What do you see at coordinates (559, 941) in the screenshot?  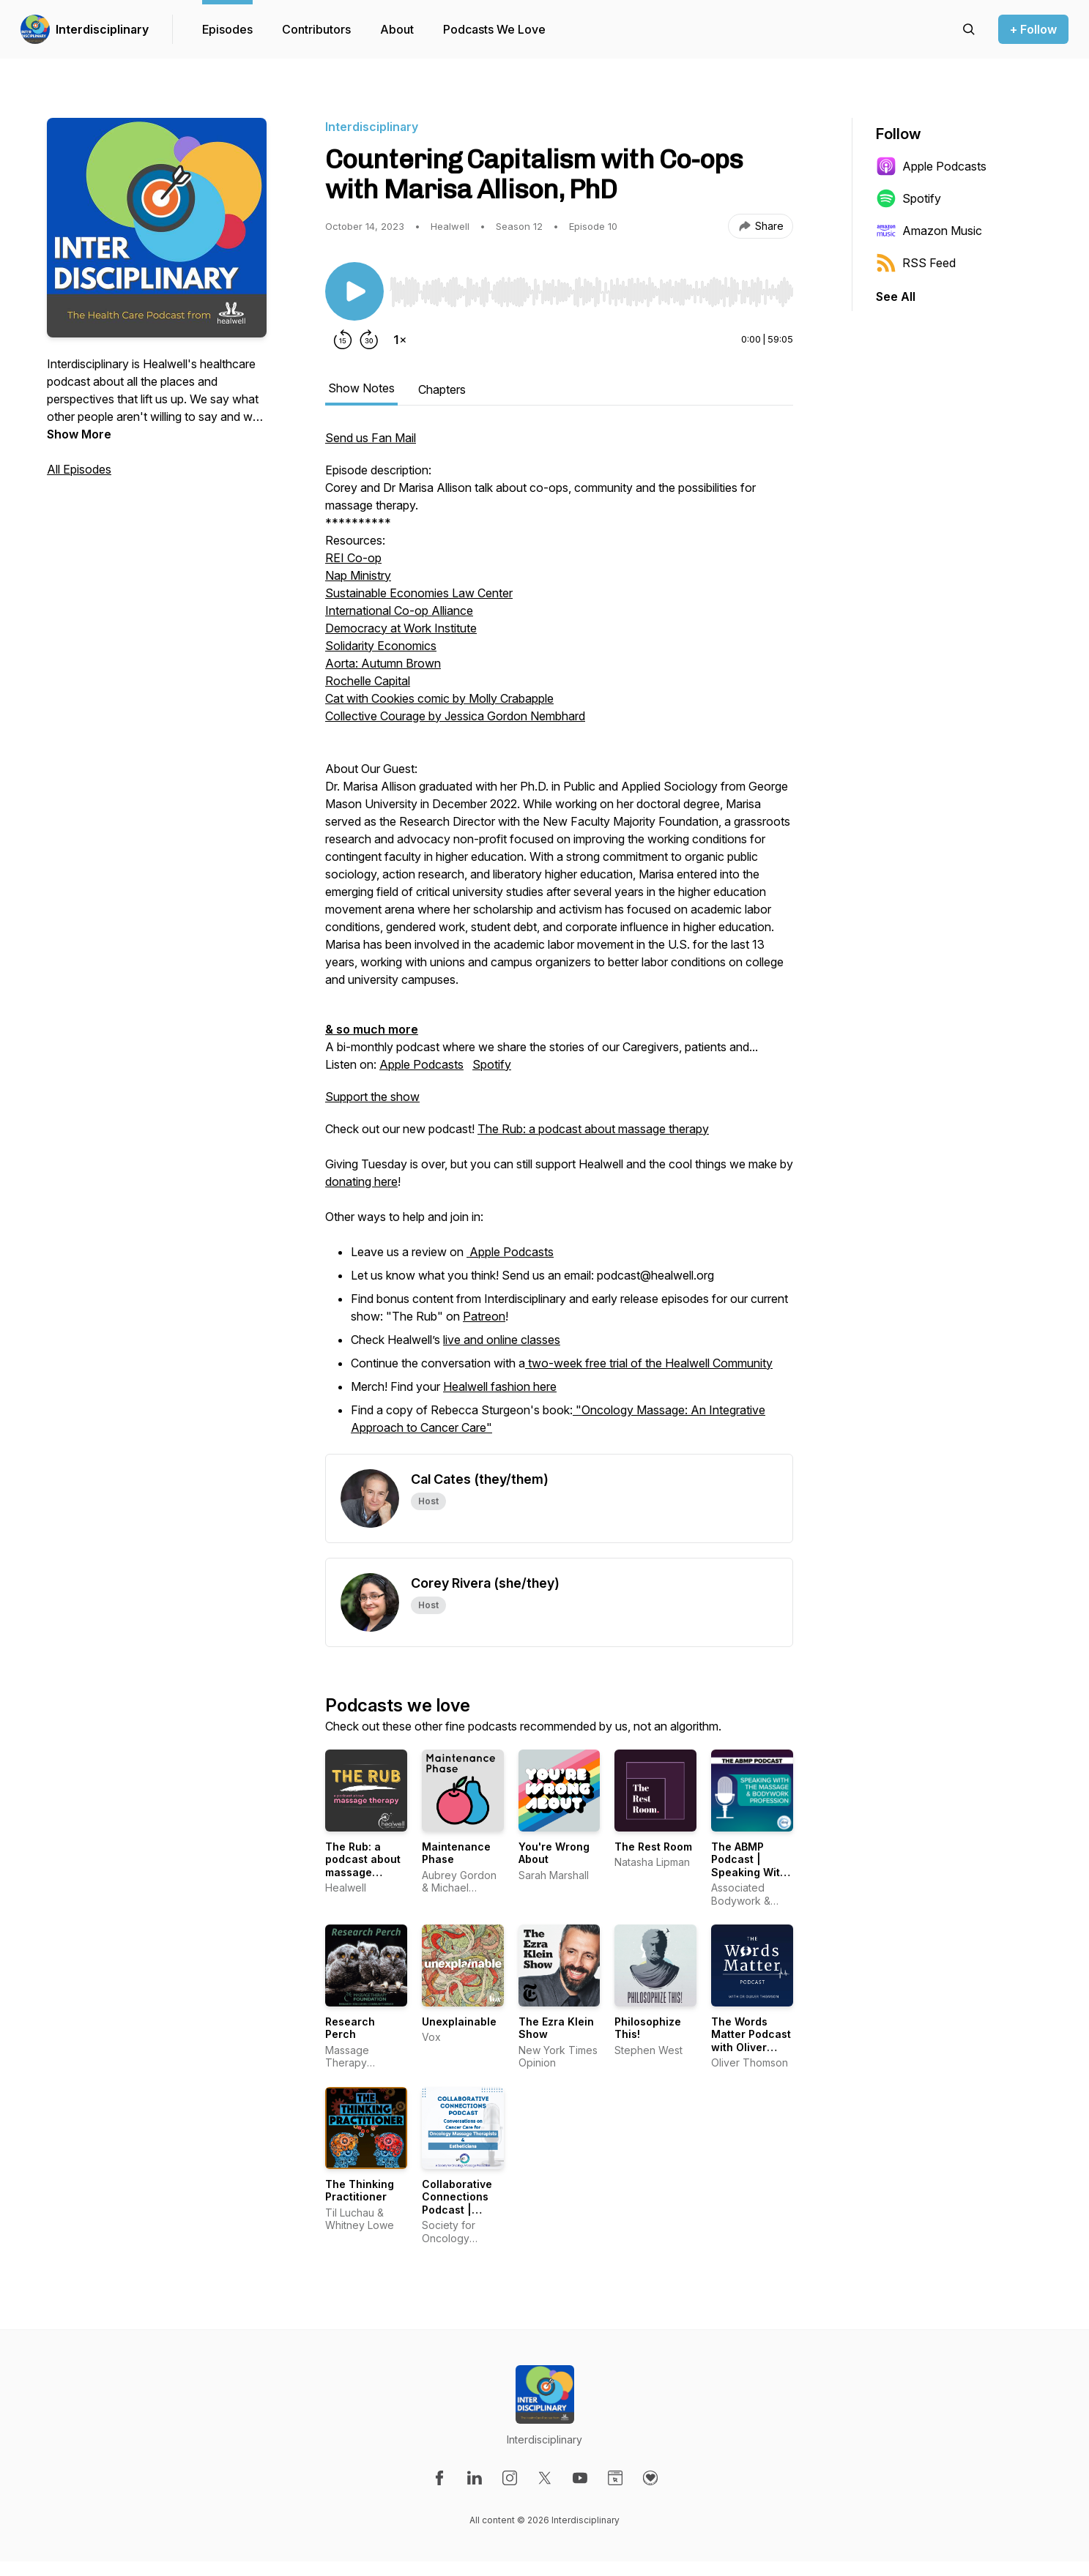 I see `A bi-monthly podcast where we share the stories of our Caregivers, patients and... [tabpanel]` at bounding box center [559, 941].